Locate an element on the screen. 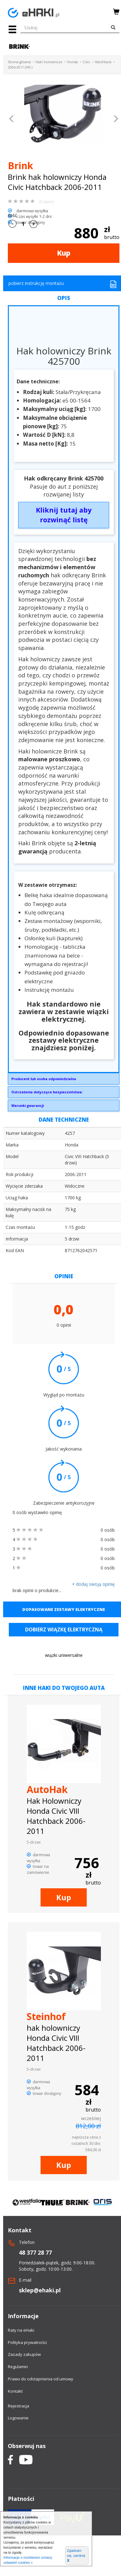 The image size is (121, 2576). Brink Towing Systems Sp. z o.o.Przemysłowa 1064-200 Wolsztyninfo.pl@brink.eu is located at coordinates (63, 1080).